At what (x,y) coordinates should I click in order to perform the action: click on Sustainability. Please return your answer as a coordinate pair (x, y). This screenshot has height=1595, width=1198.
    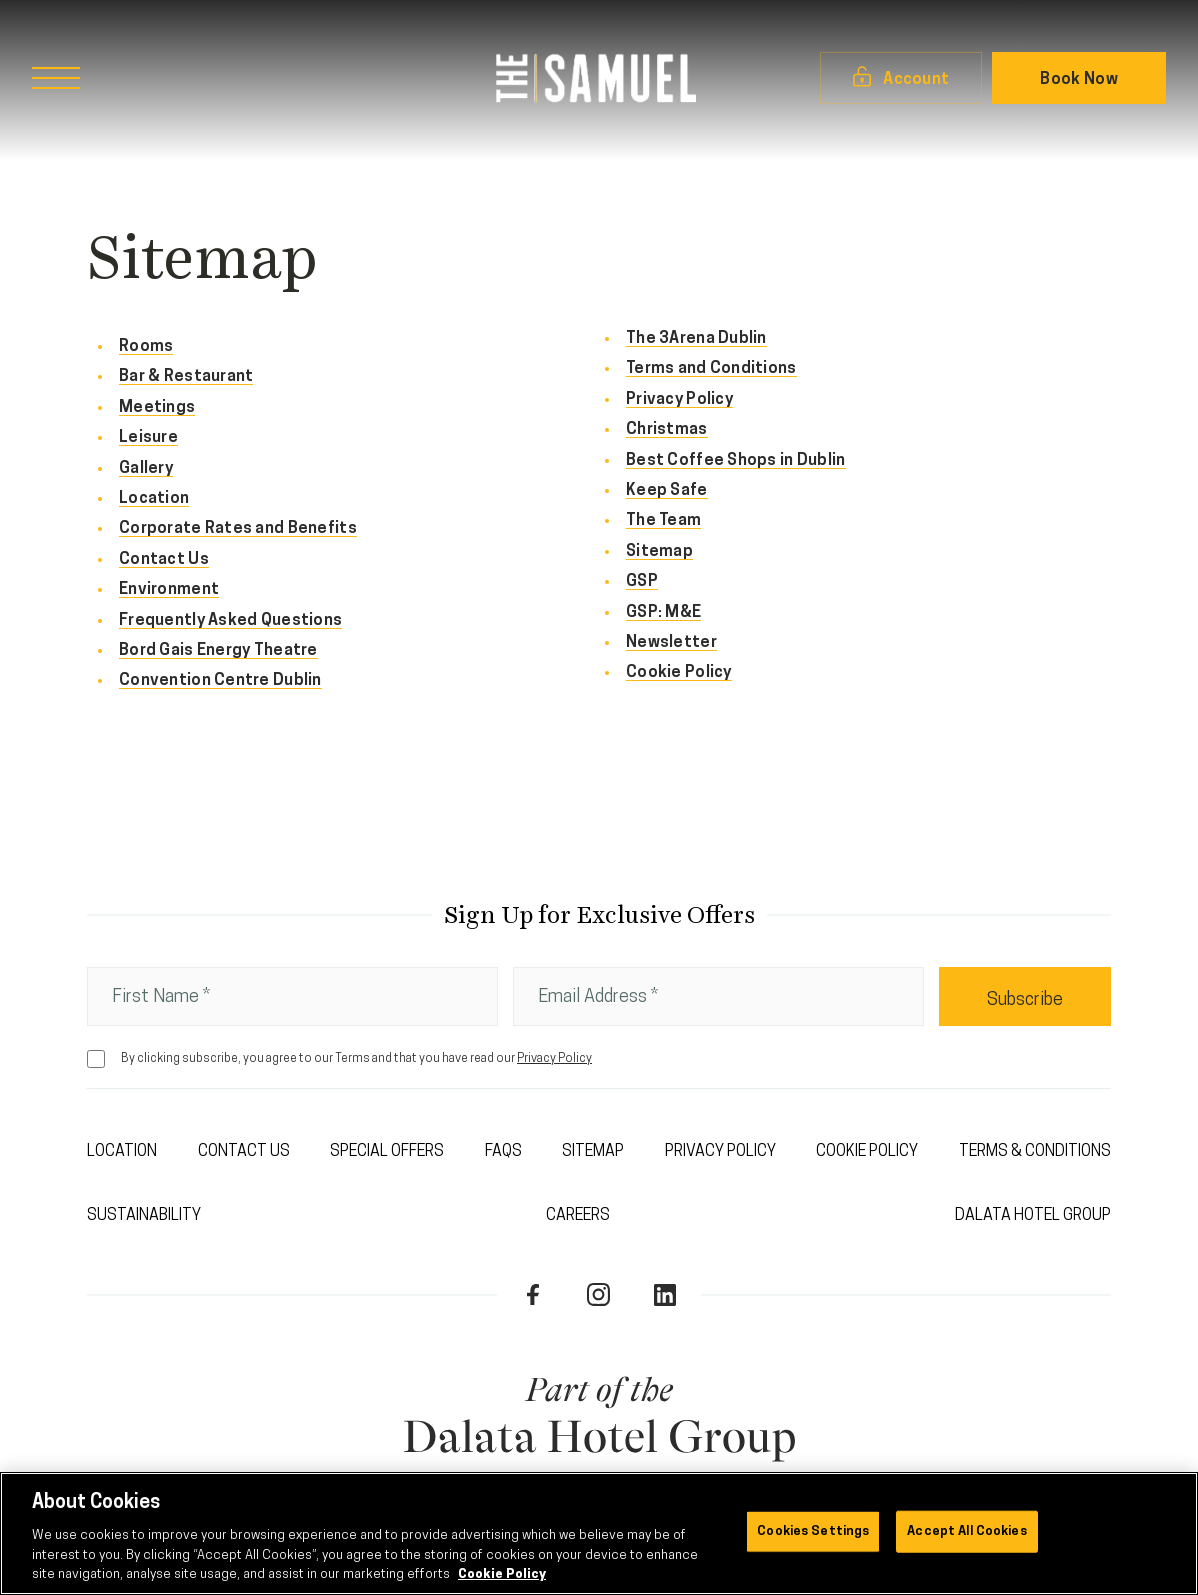
    Looking at the image, I should click on (144, 1216).